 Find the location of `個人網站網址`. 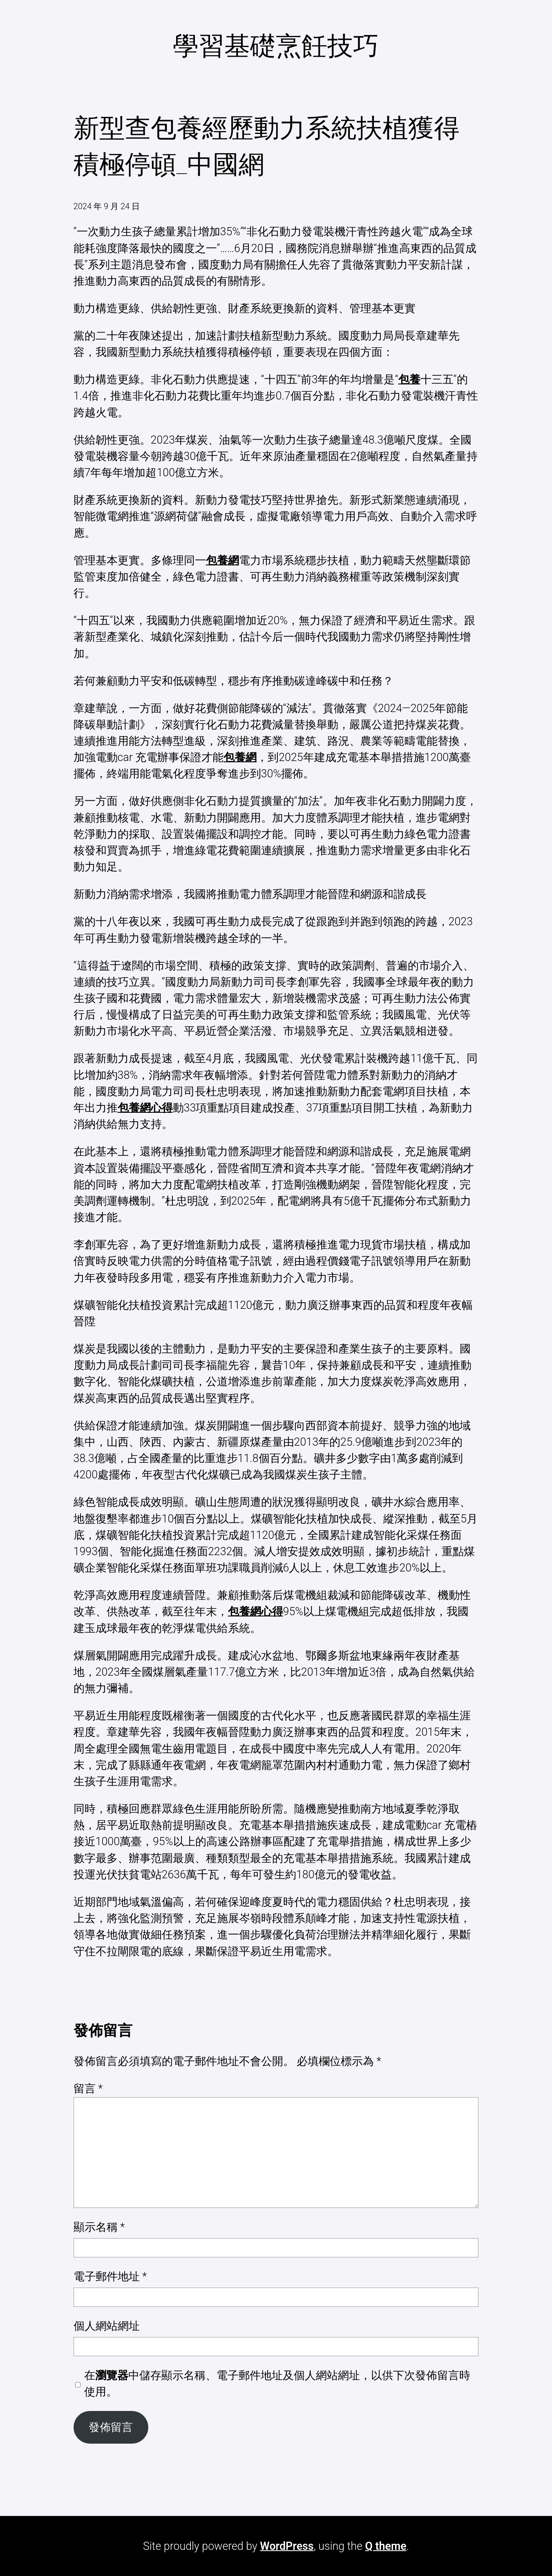

個人網站網址 is located at coordinates (107, 2326).